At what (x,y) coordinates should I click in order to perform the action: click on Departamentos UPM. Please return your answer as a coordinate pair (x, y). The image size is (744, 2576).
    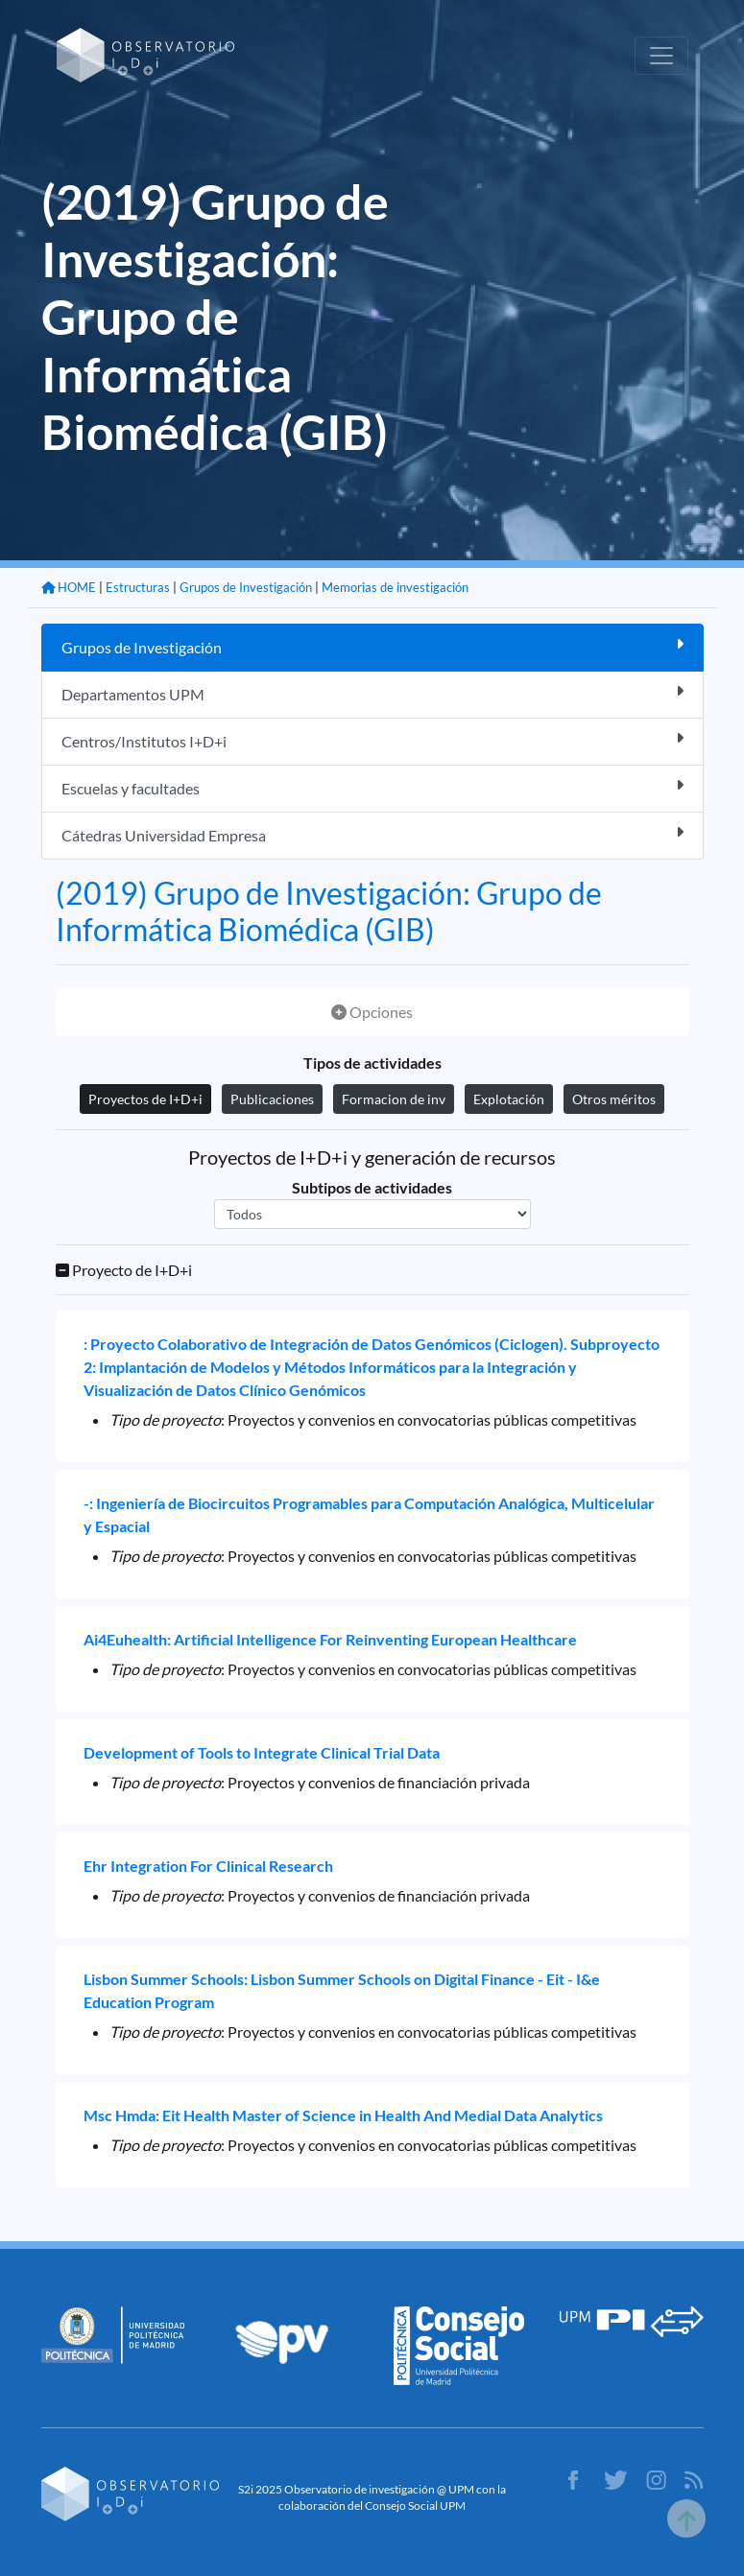
    Looking at the image, I should click on (372, 693).